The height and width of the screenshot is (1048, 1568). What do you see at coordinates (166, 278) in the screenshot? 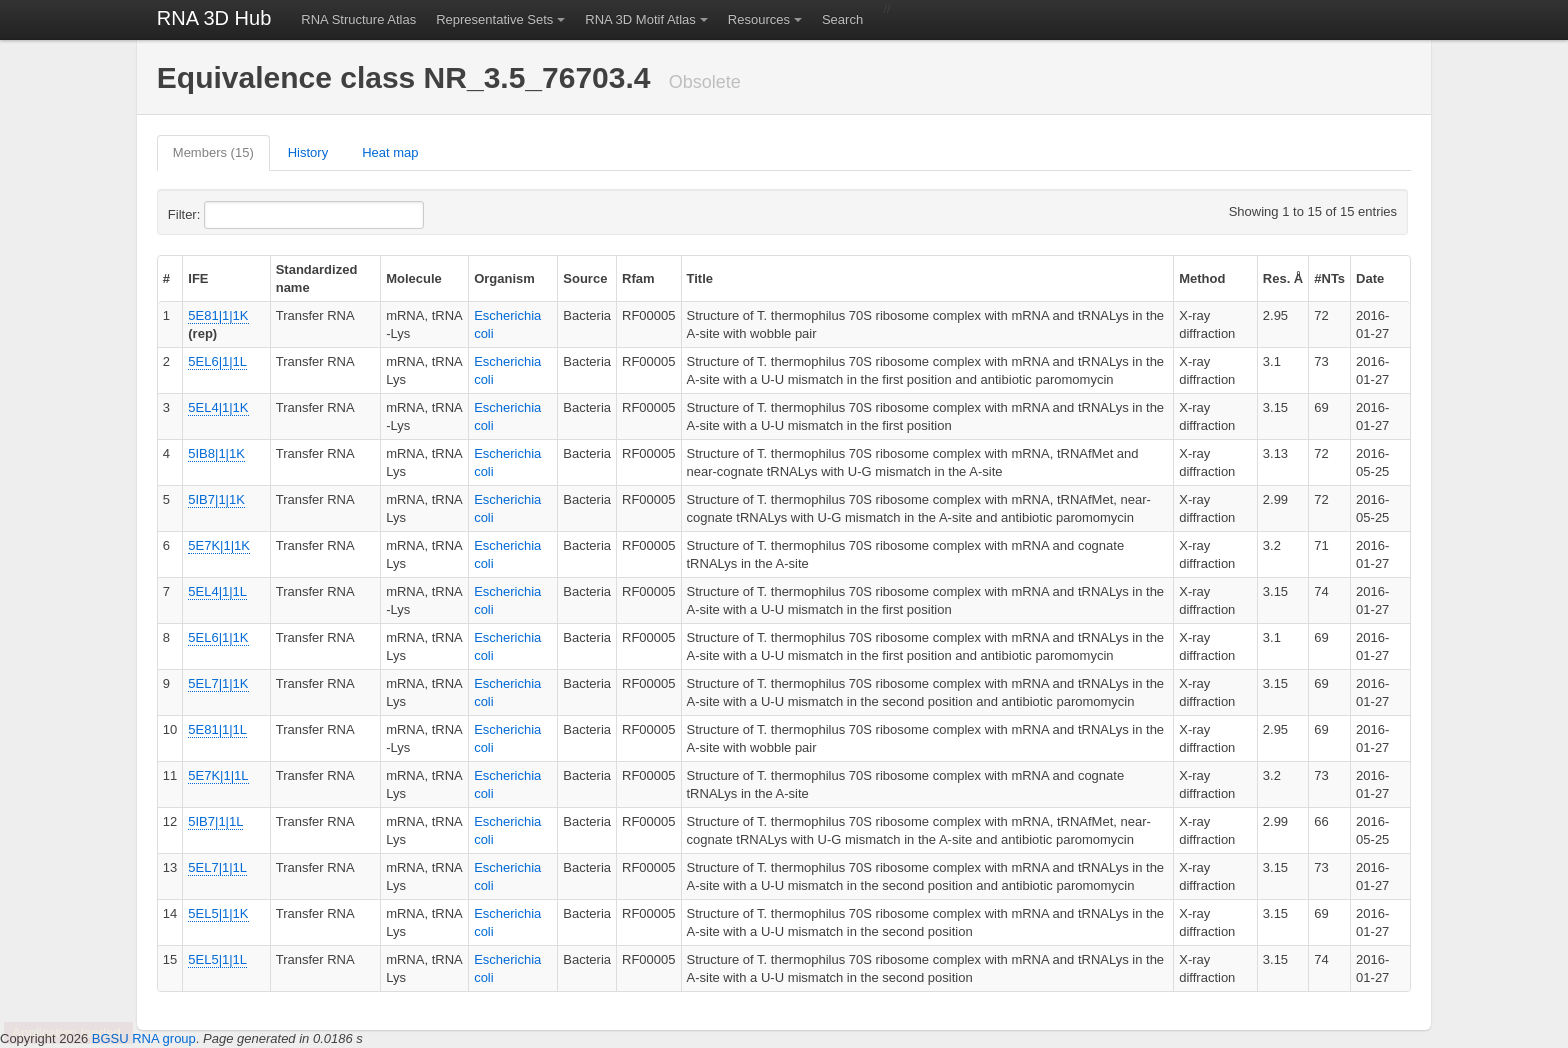
I see `# [columnheader]` at bounding box center [166, 278].